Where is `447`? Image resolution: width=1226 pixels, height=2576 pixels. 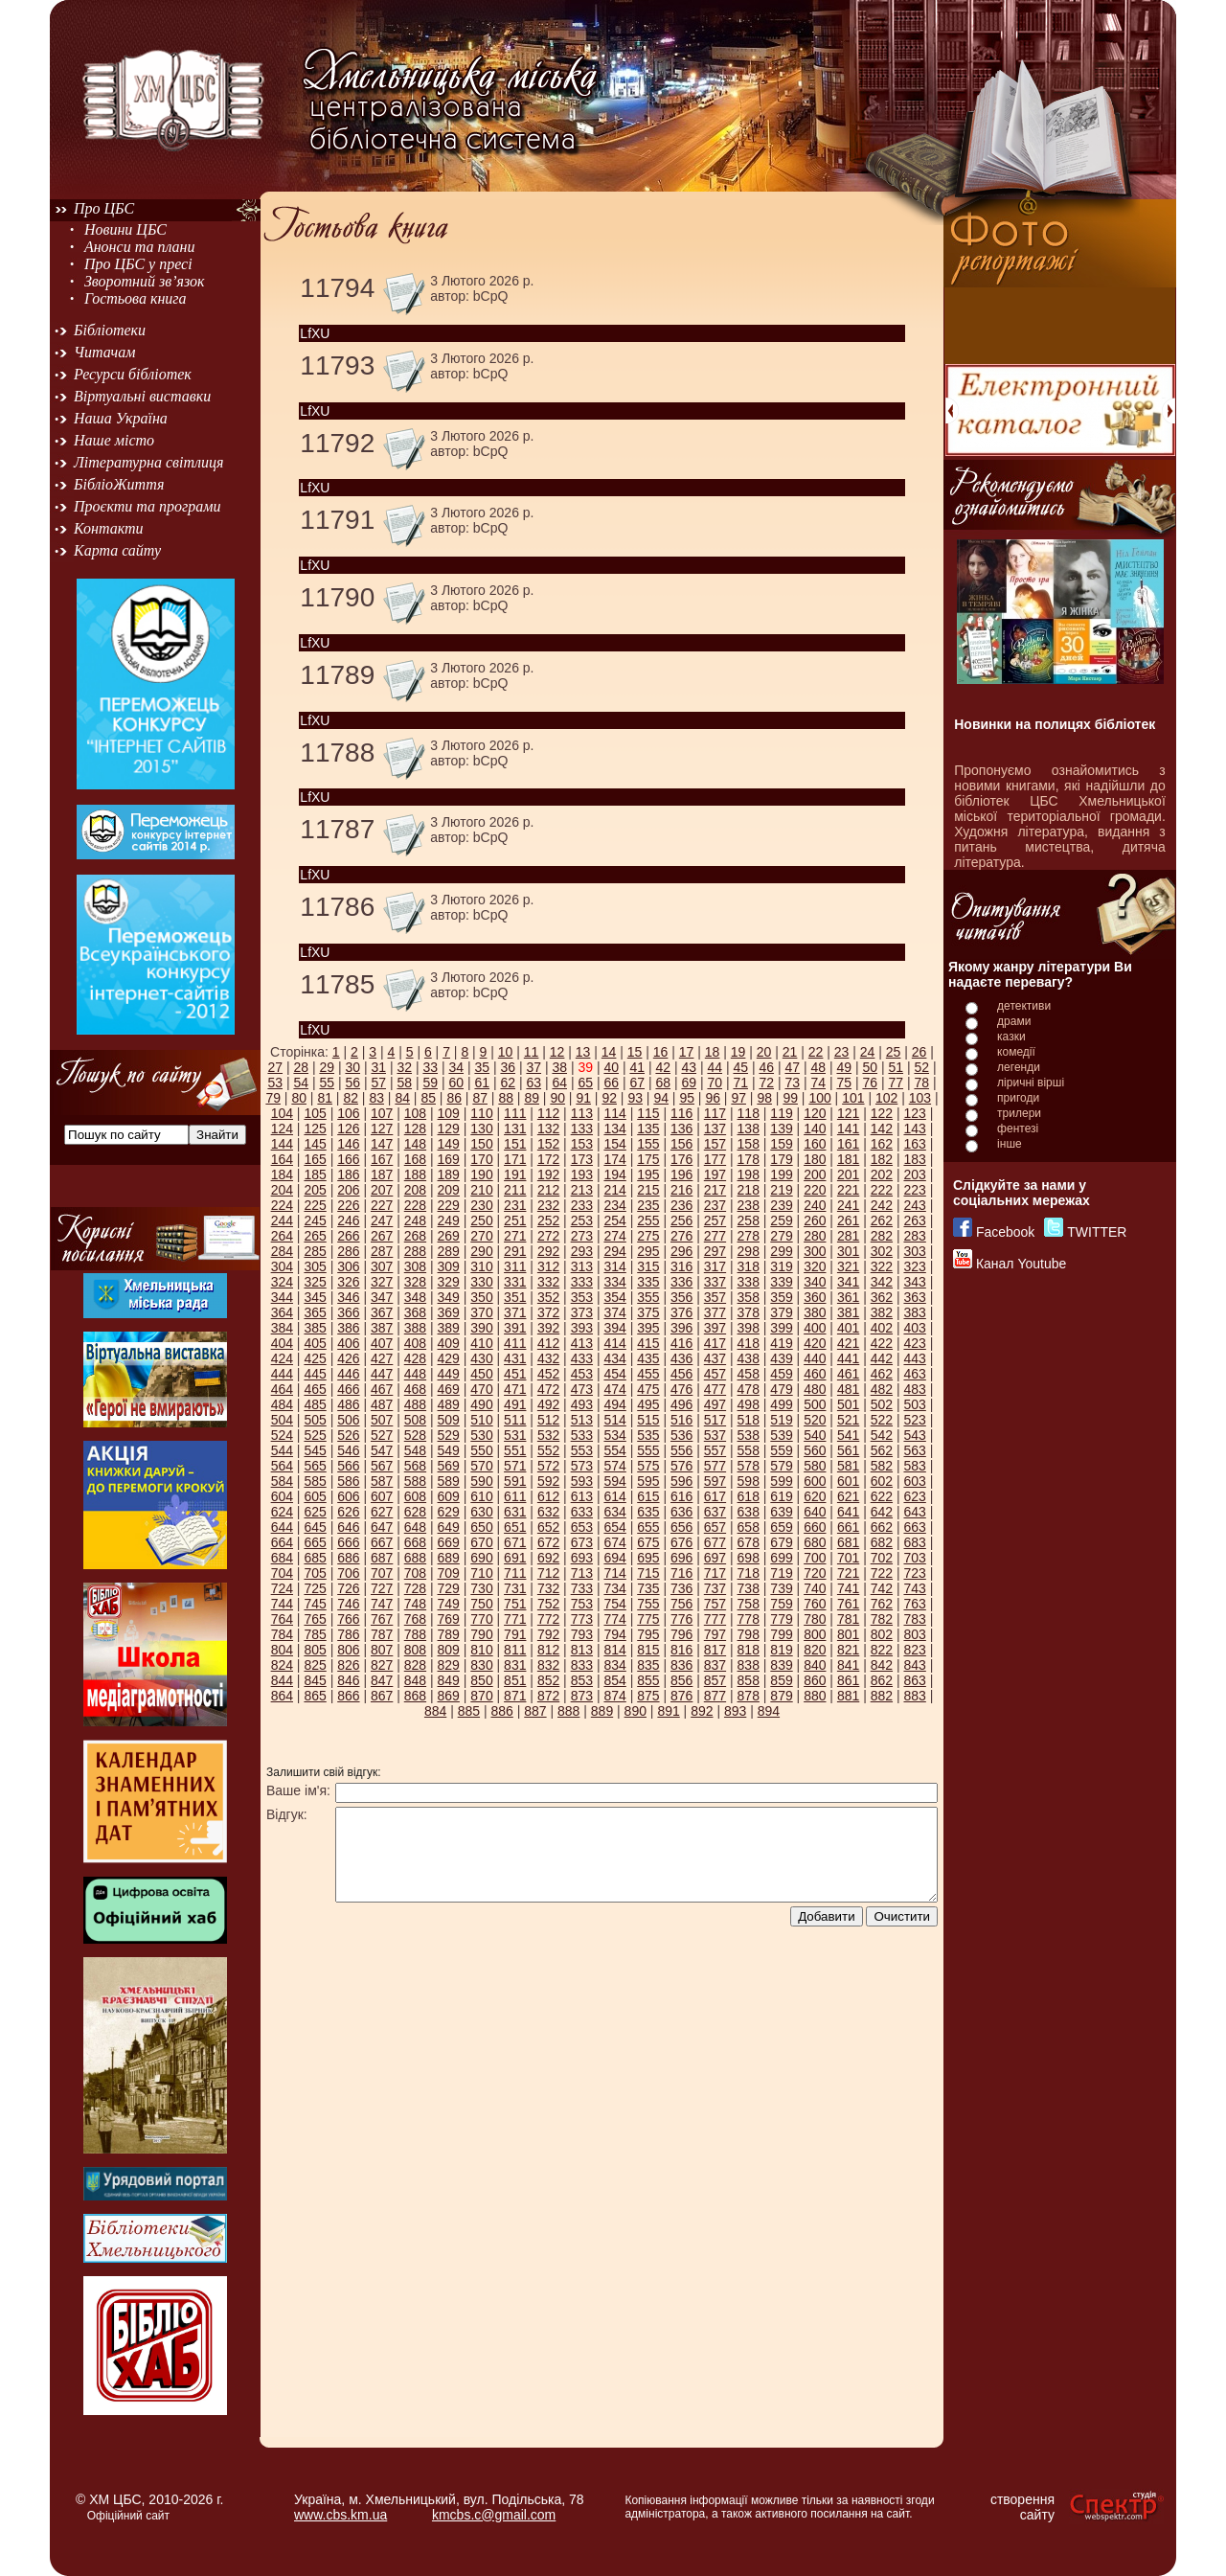 447 is located at coordinates (382, 1373).